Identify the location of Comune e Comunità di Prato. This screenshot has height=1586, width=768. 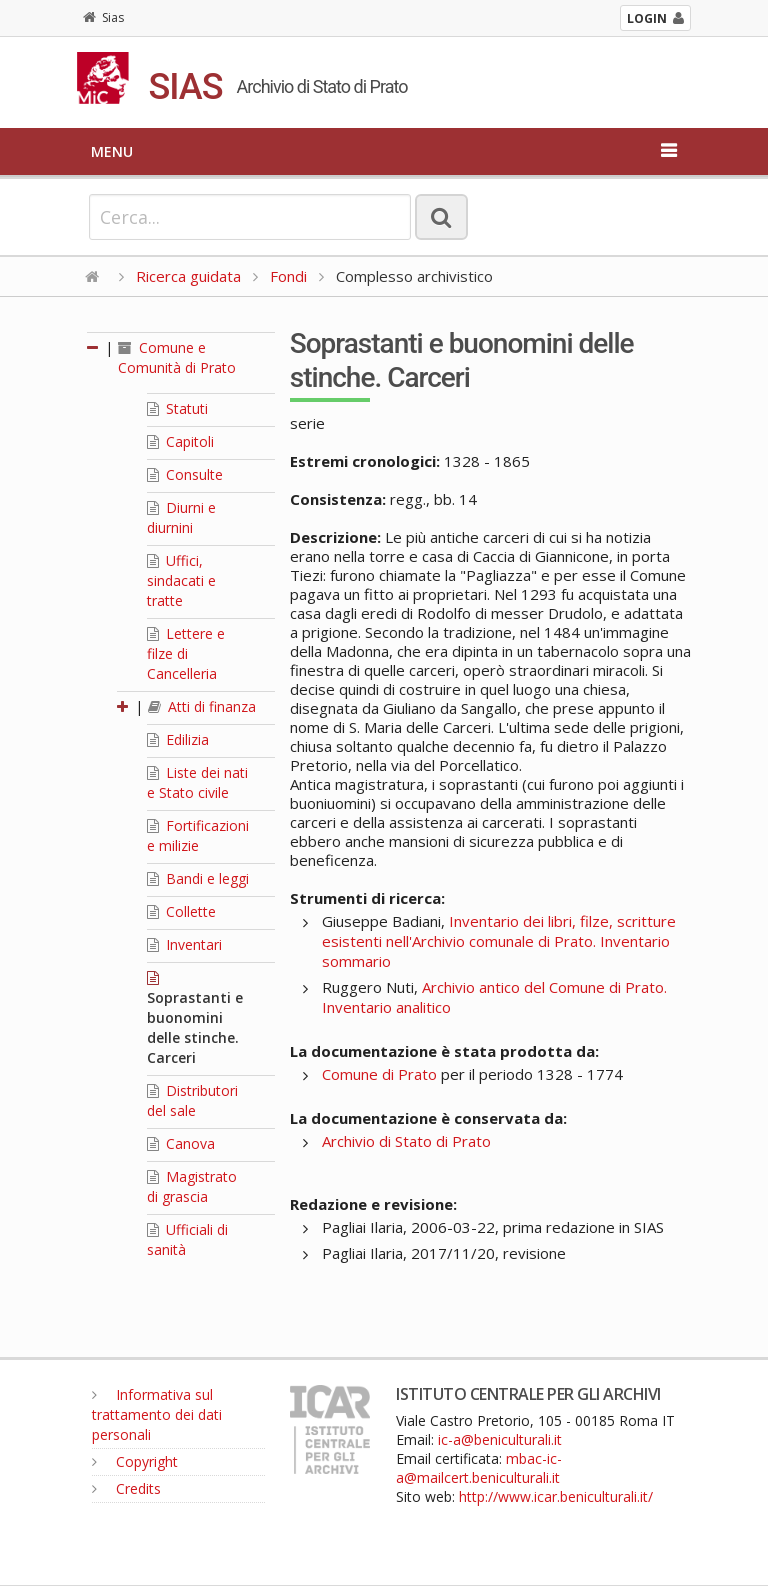
(177, 357).